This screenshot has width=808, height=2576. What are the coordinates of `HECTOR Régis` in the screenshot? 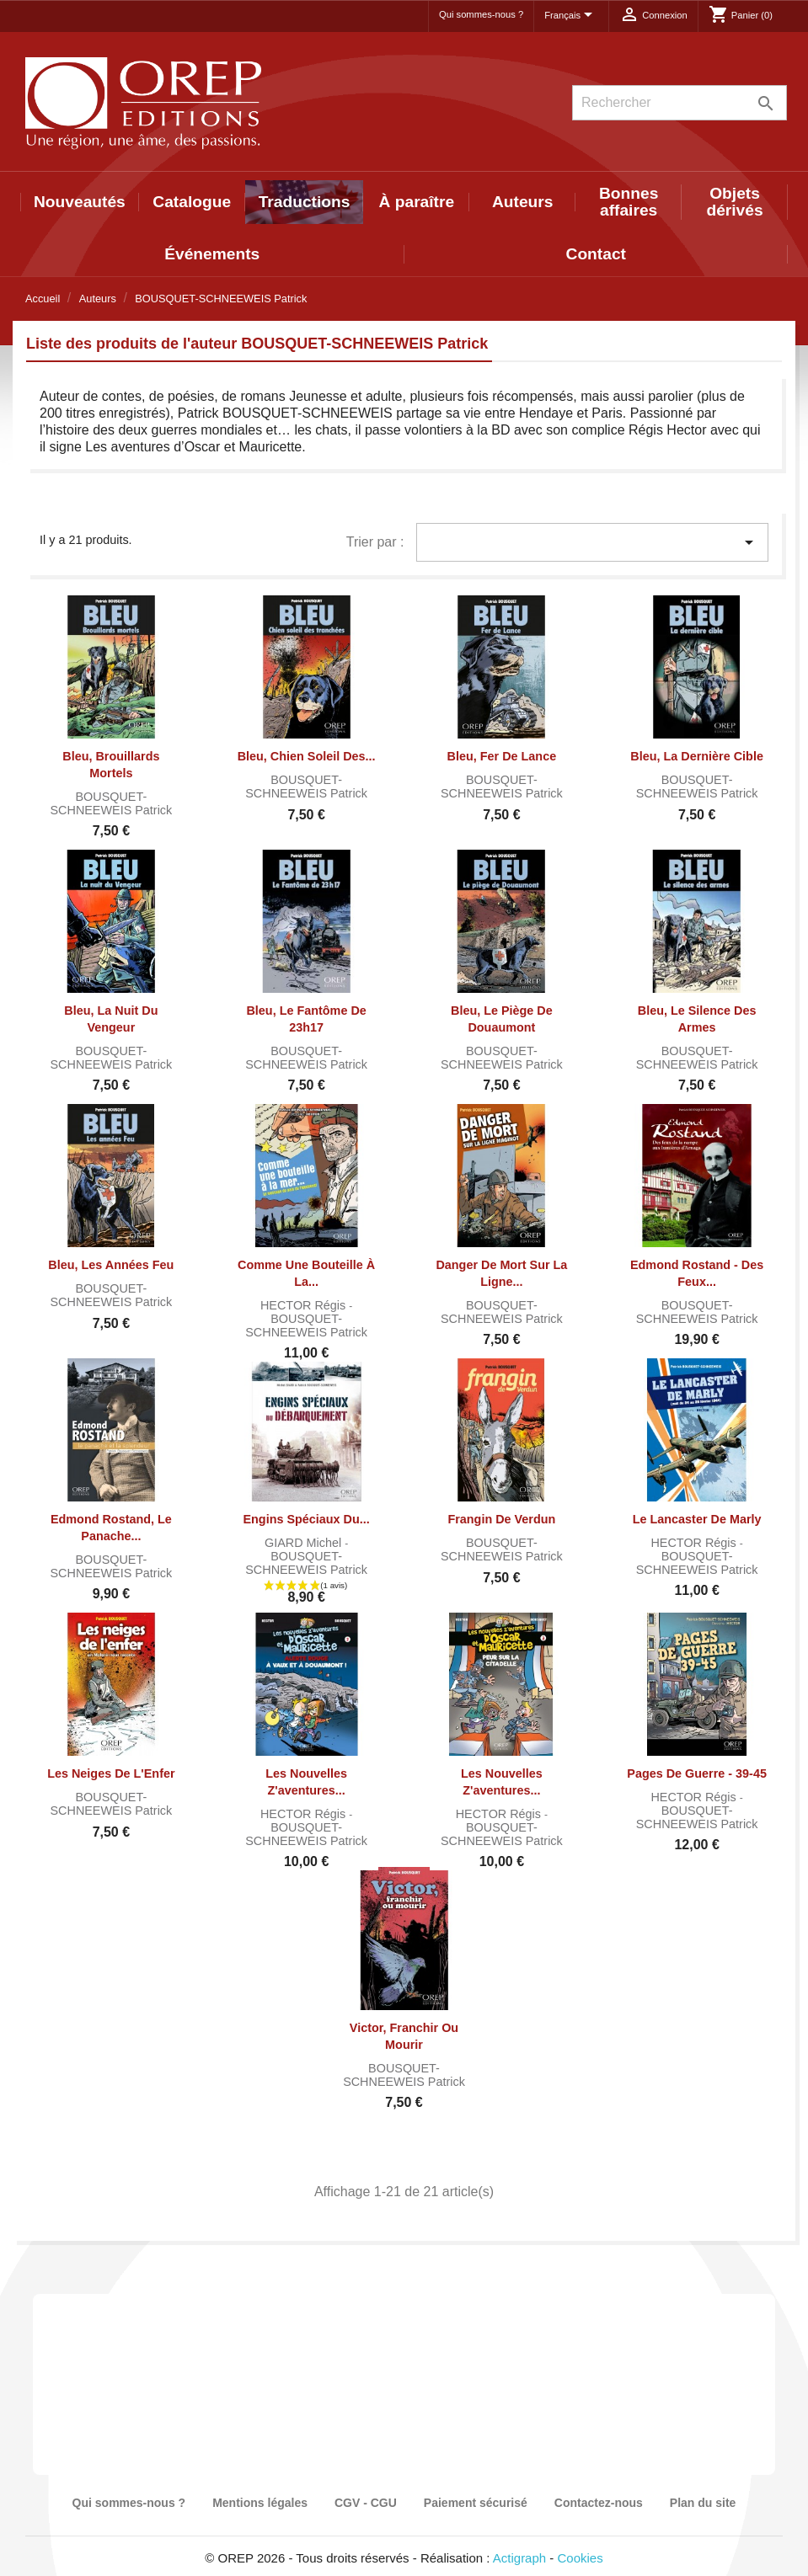 It's located at (304, 1305).